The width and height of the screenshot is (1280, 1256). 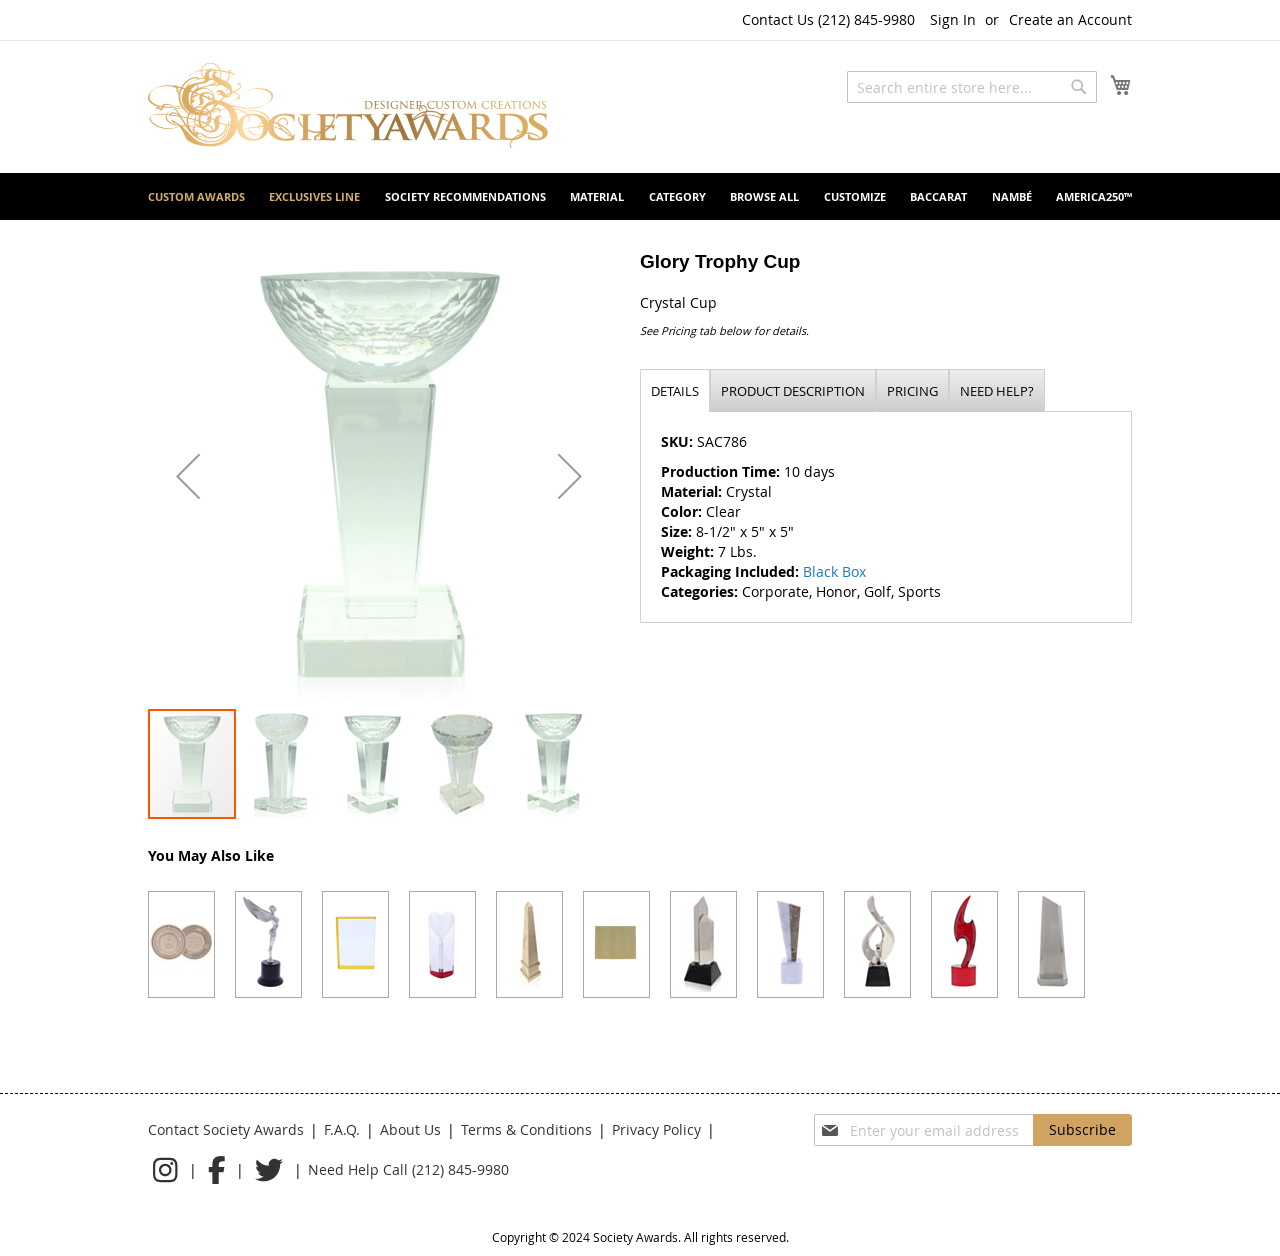 I want to click on Details, so click(x=675, y=391).